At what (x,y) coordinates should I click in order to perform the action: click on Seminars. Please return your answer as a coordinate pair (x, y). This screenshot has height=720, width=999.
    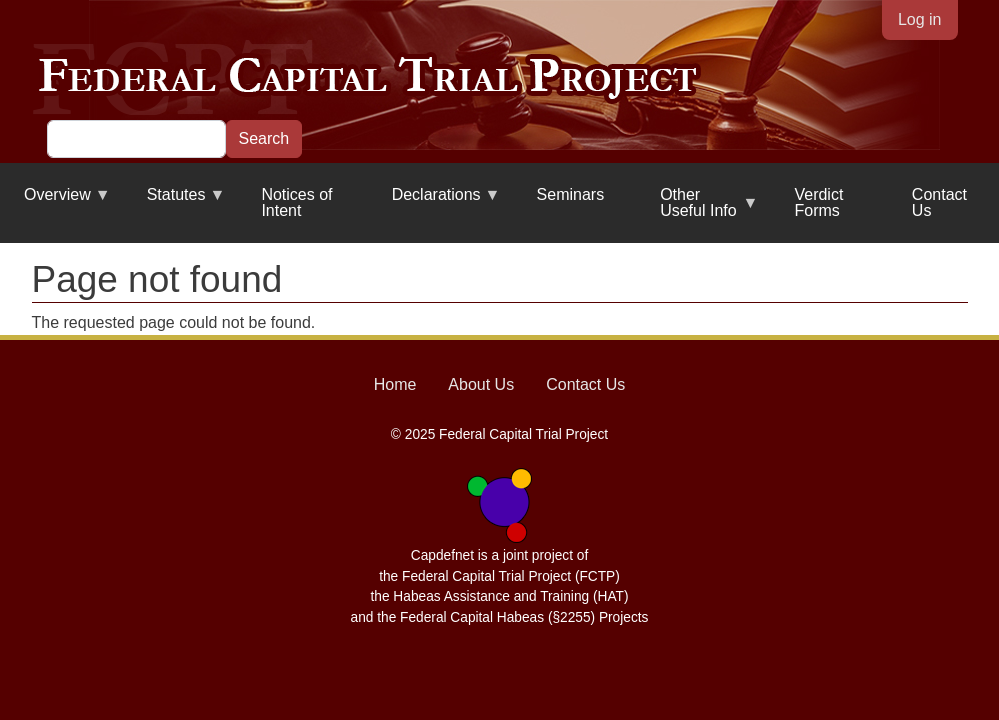
    Looking at the image, I should click on (571, 194).